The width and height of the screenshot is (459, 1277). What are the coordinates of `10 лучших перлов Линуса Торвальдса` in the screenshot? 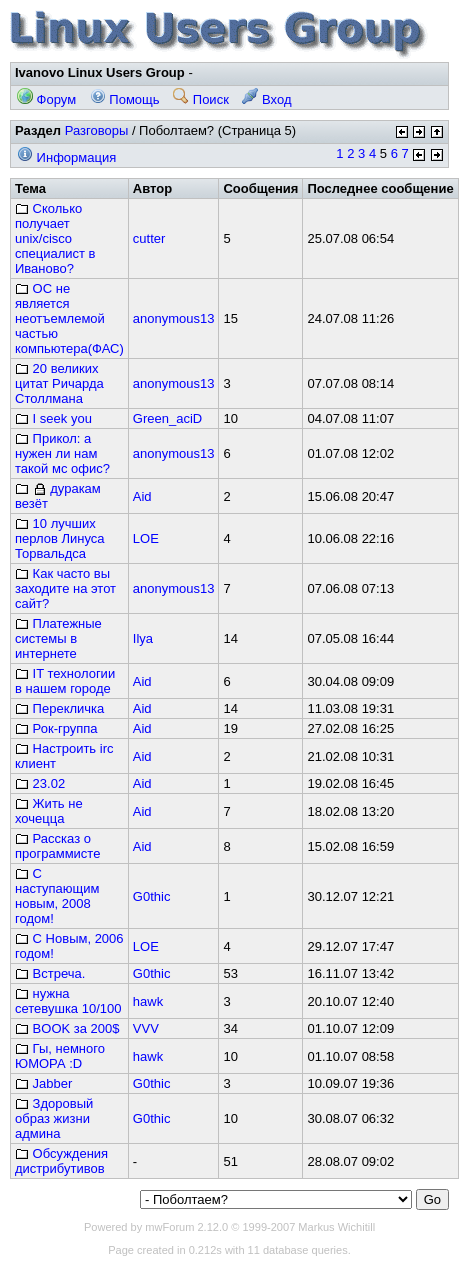 It's located at (60, 538).